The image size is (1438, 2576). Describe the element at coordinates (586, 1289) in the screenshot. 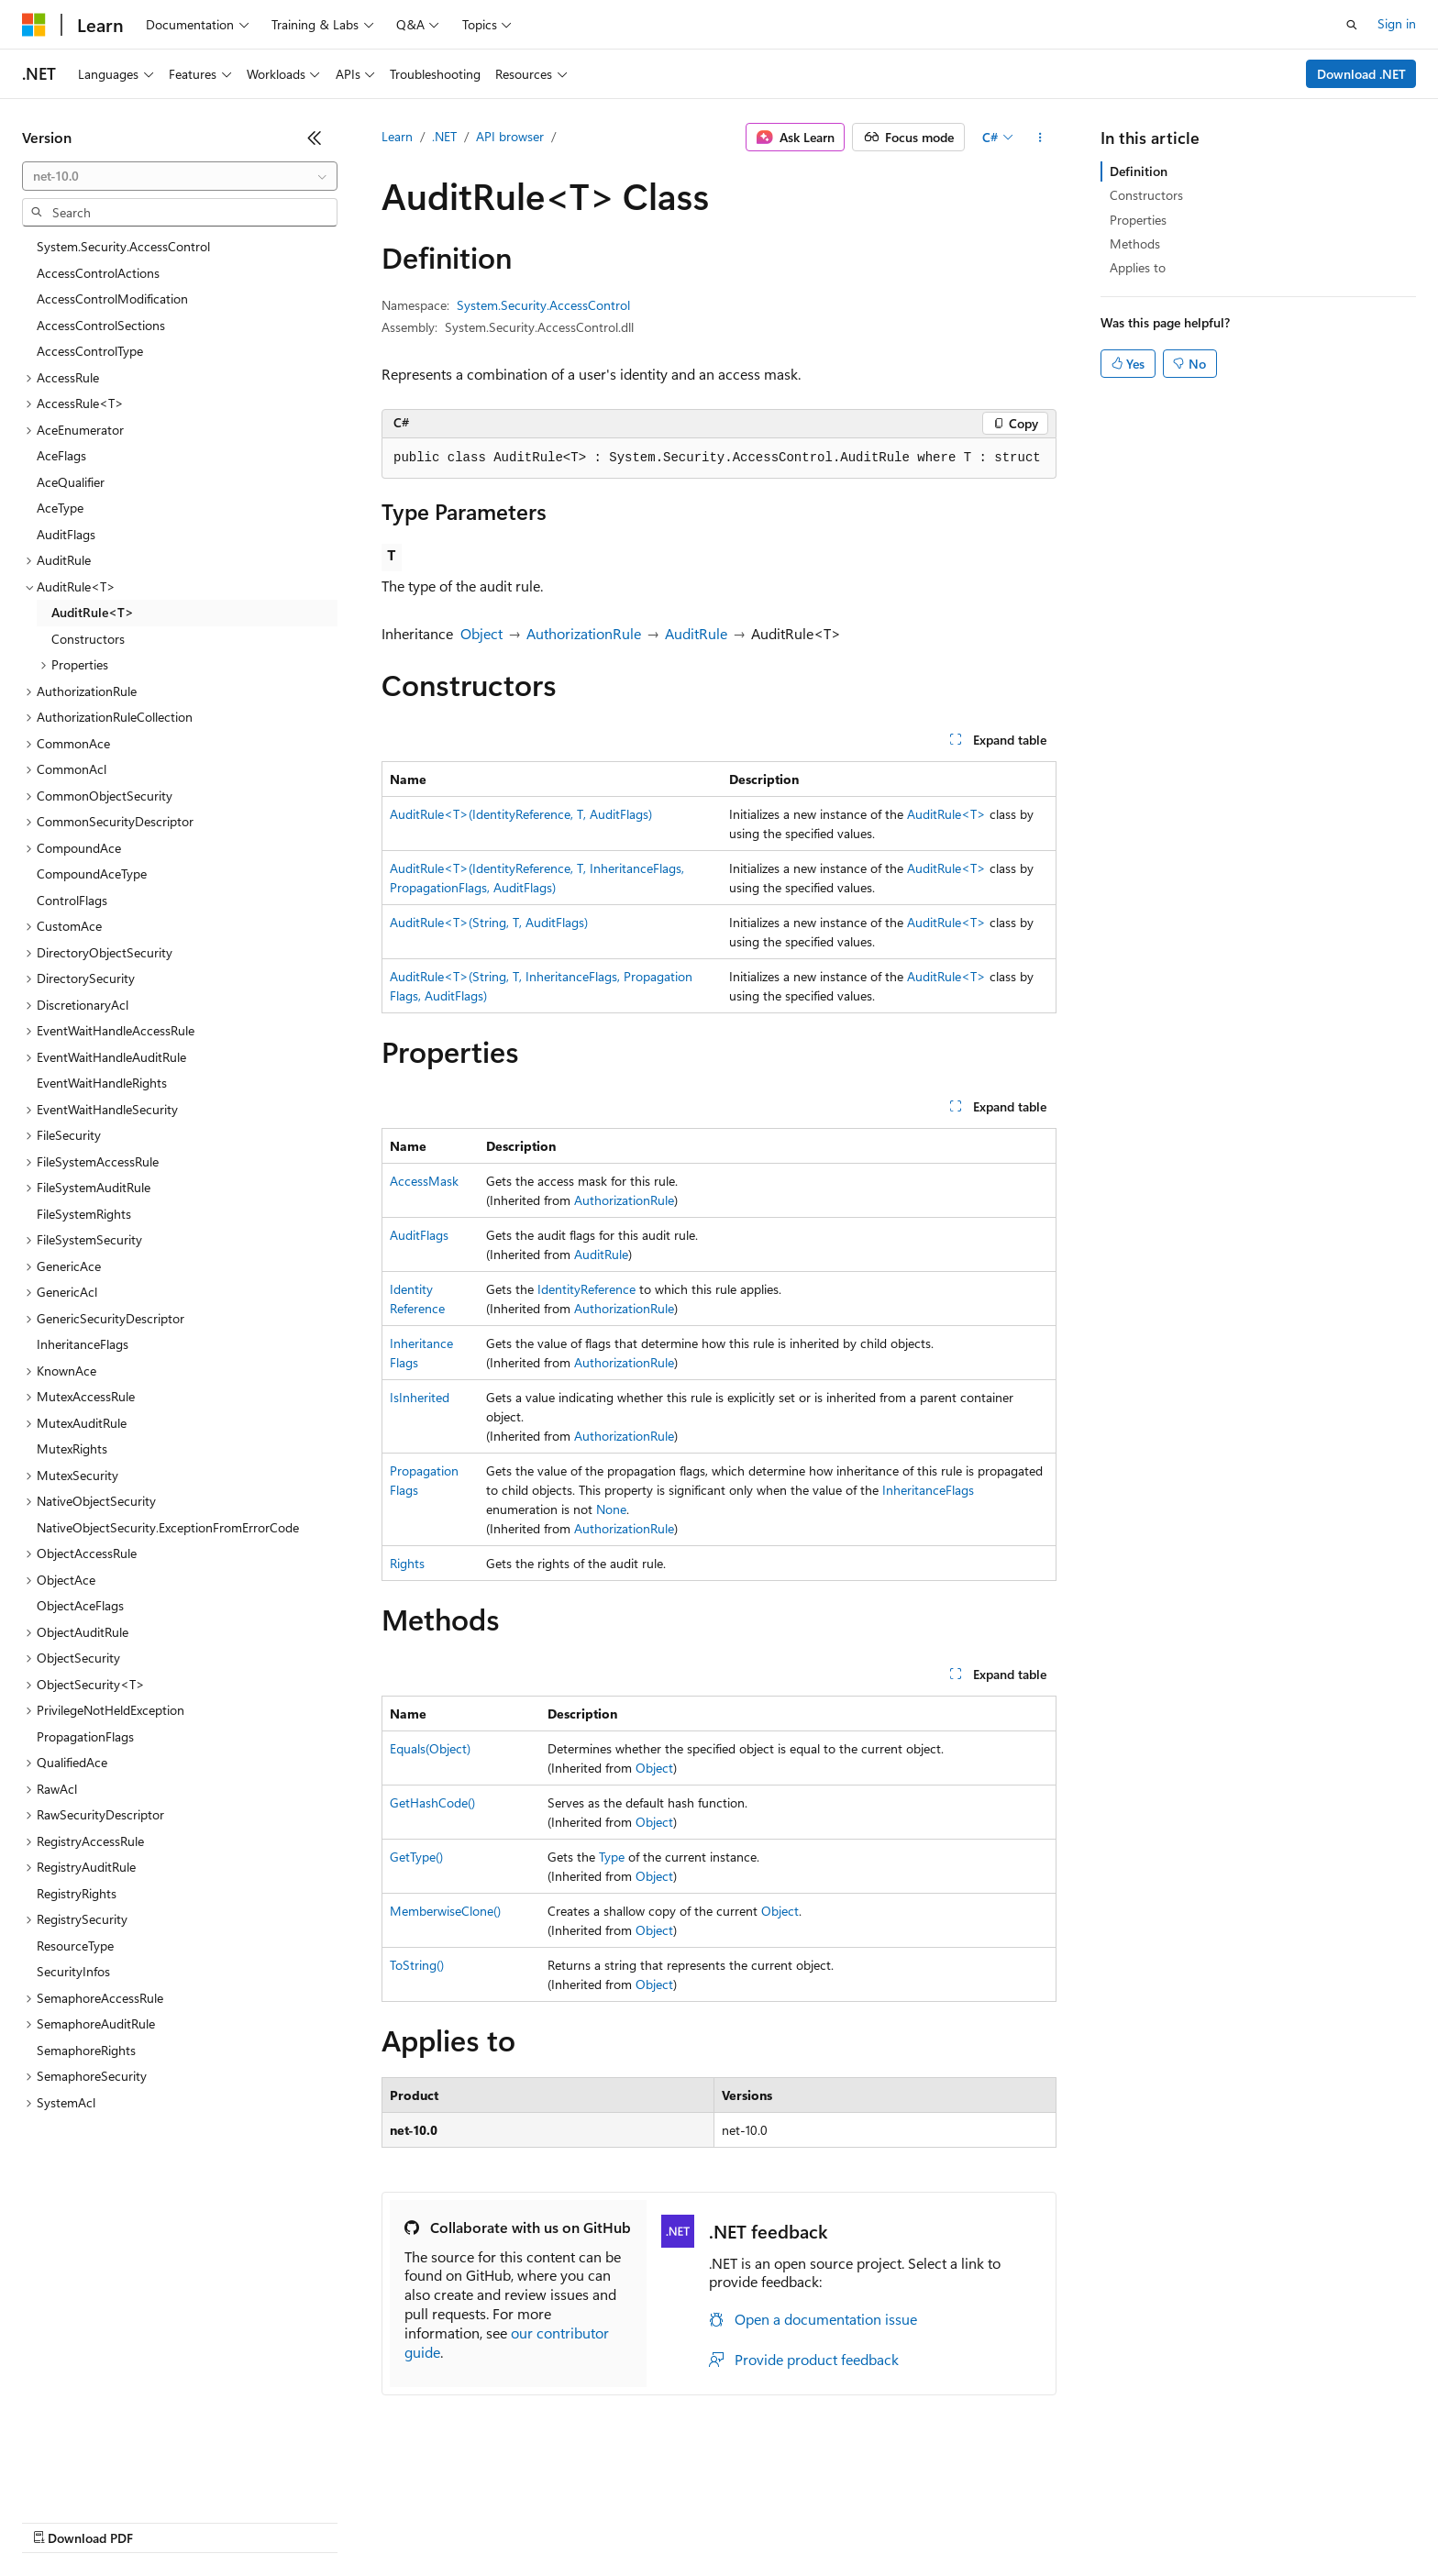

I see `IdentityReference` at that location.